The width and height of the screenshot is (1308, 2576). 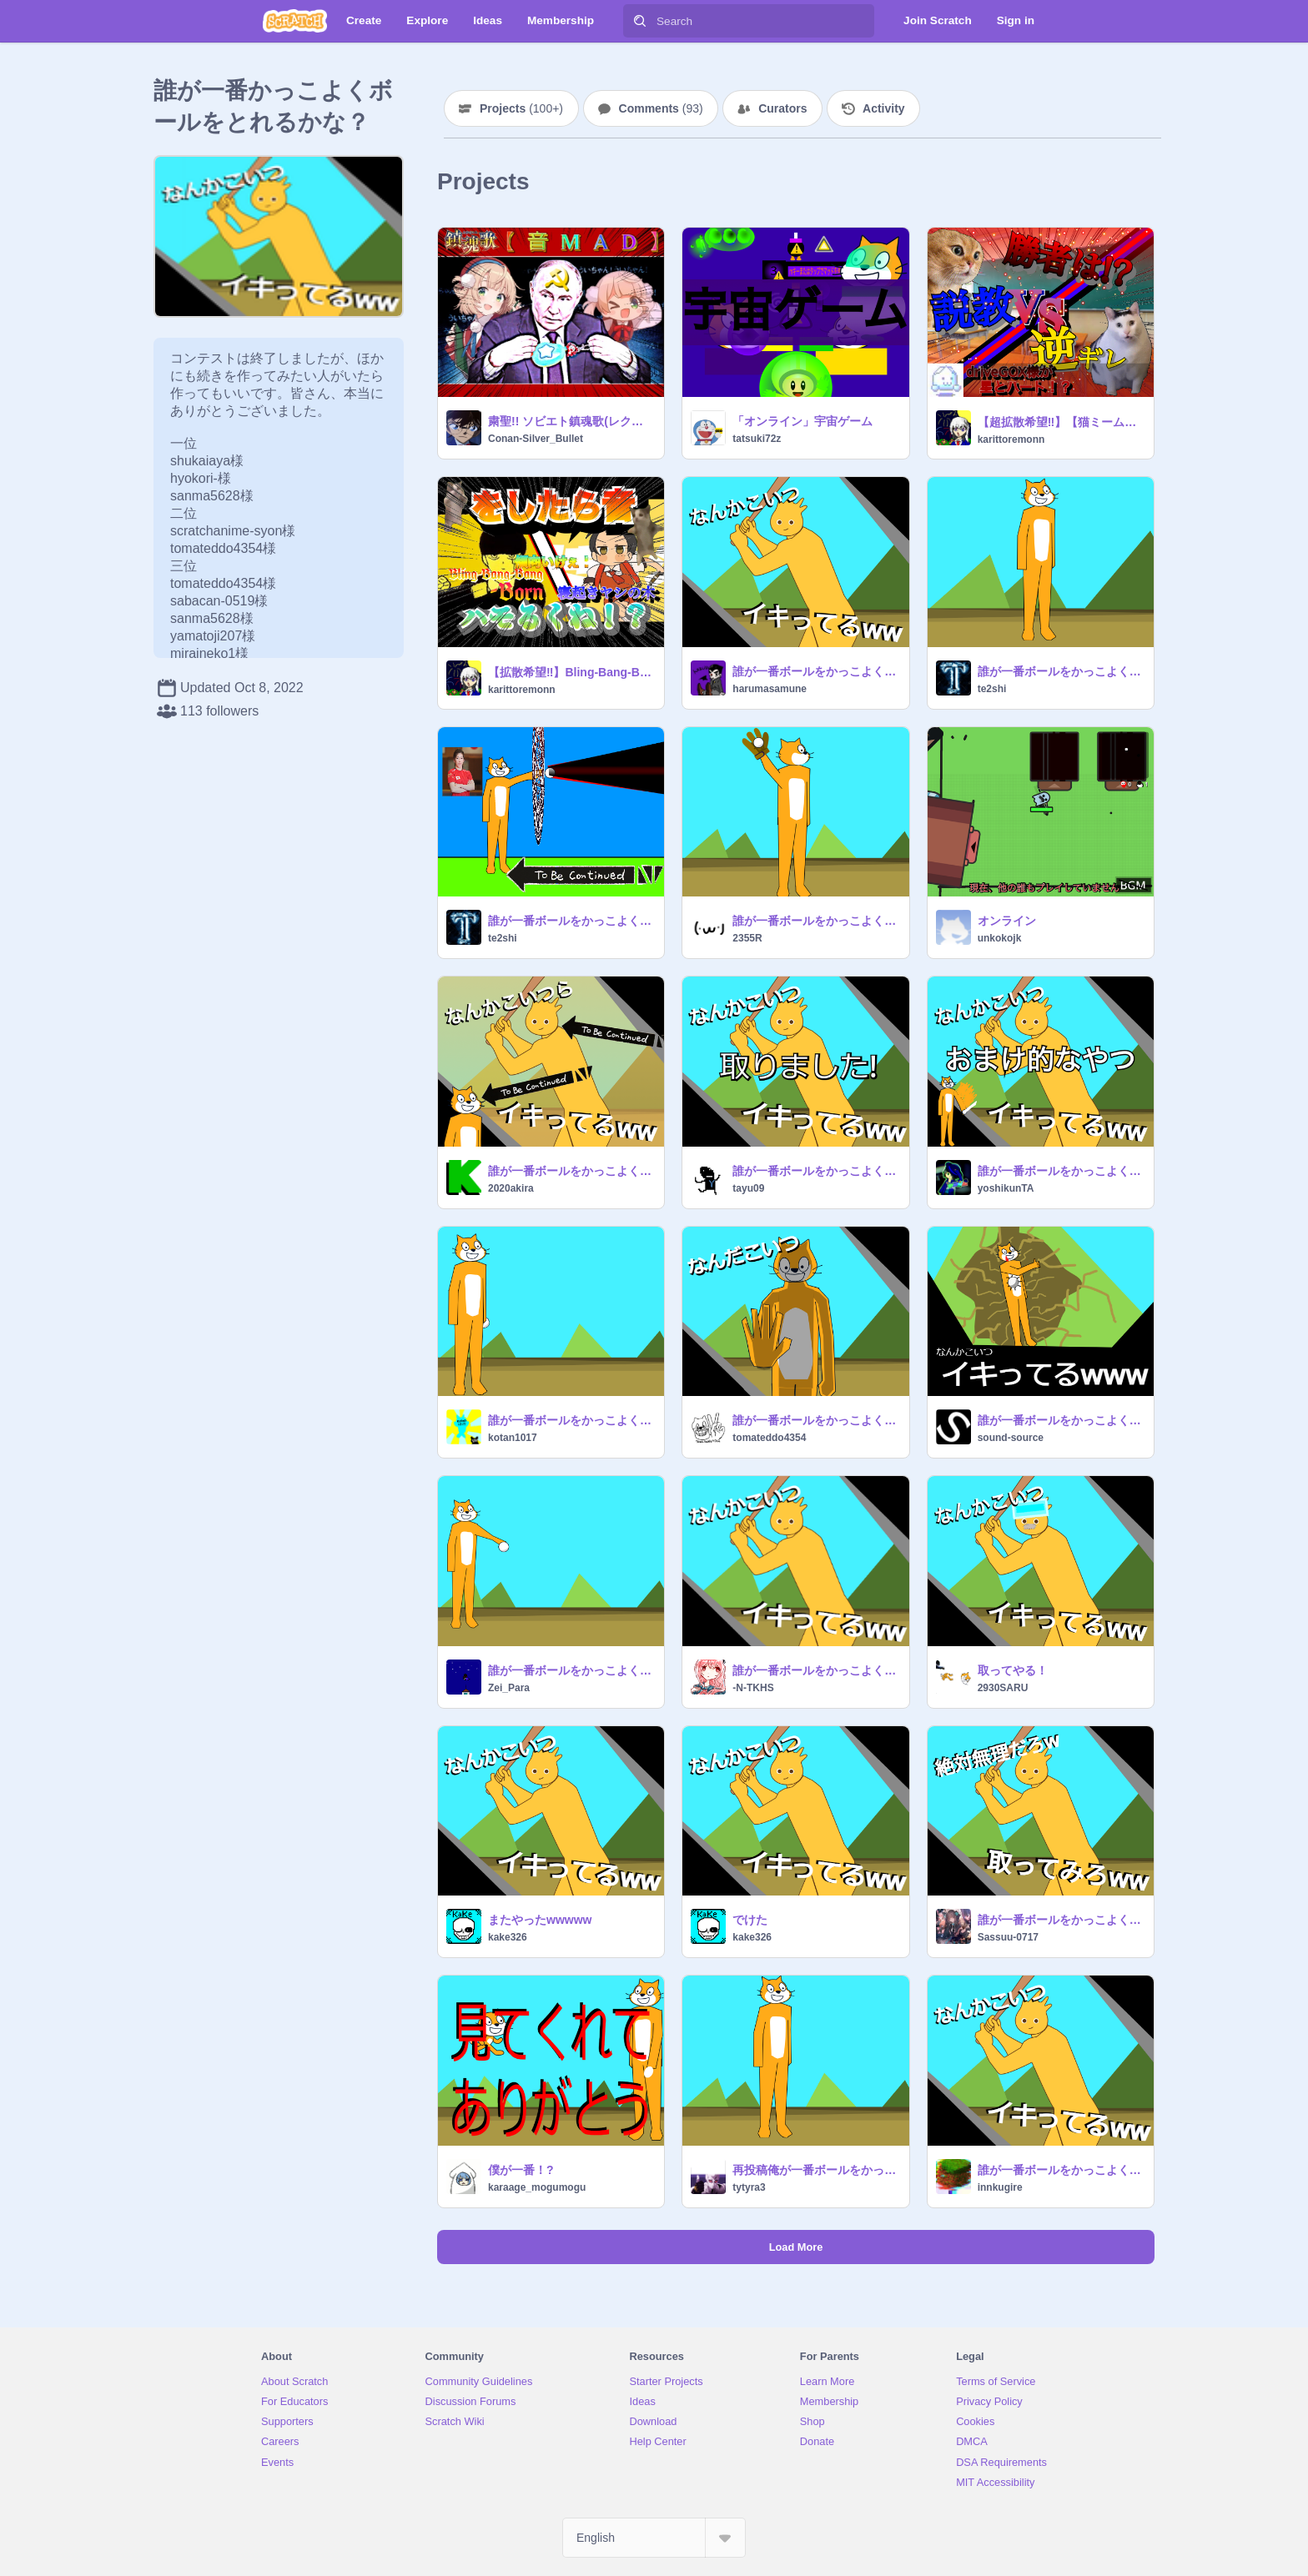 What do you see at coordinates (511, 1188) in the screenshot?
I see `2020akira` at bounding box center [511, 1188].